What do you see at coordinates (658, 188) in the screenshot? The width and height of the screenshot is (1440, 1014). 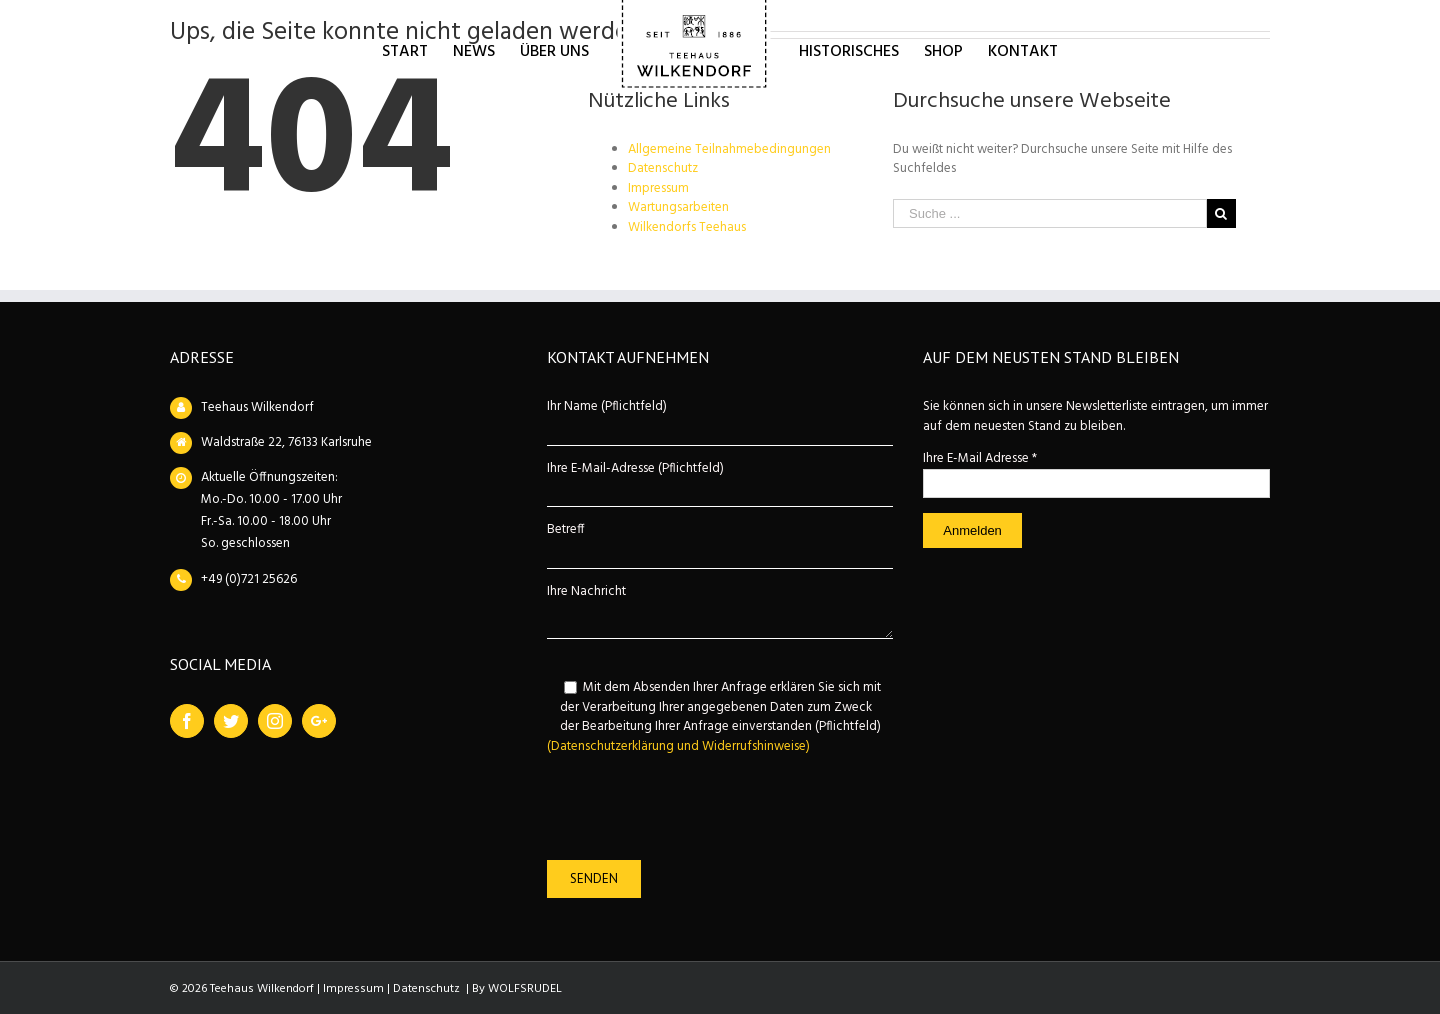 I see `Impressum` at bounding box center [658, 188].